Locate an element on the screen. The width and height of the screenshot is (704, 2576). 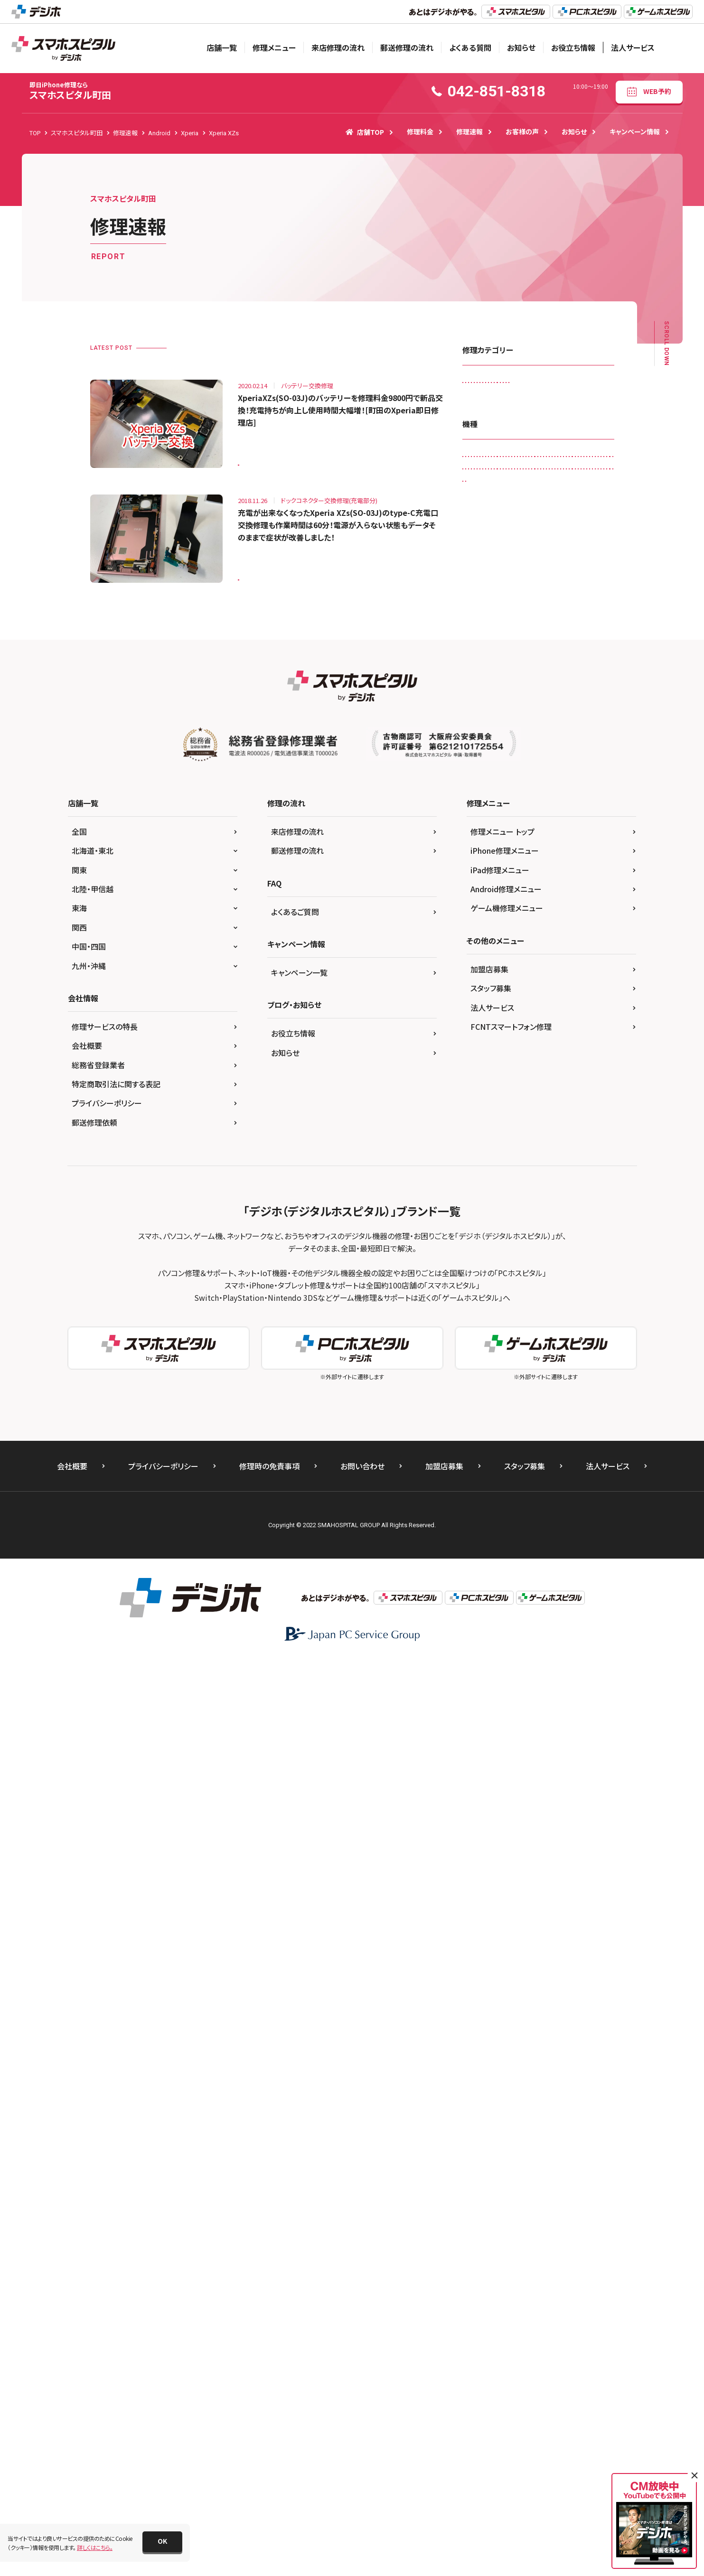
お知らせ is located at coordinates (521, 47).